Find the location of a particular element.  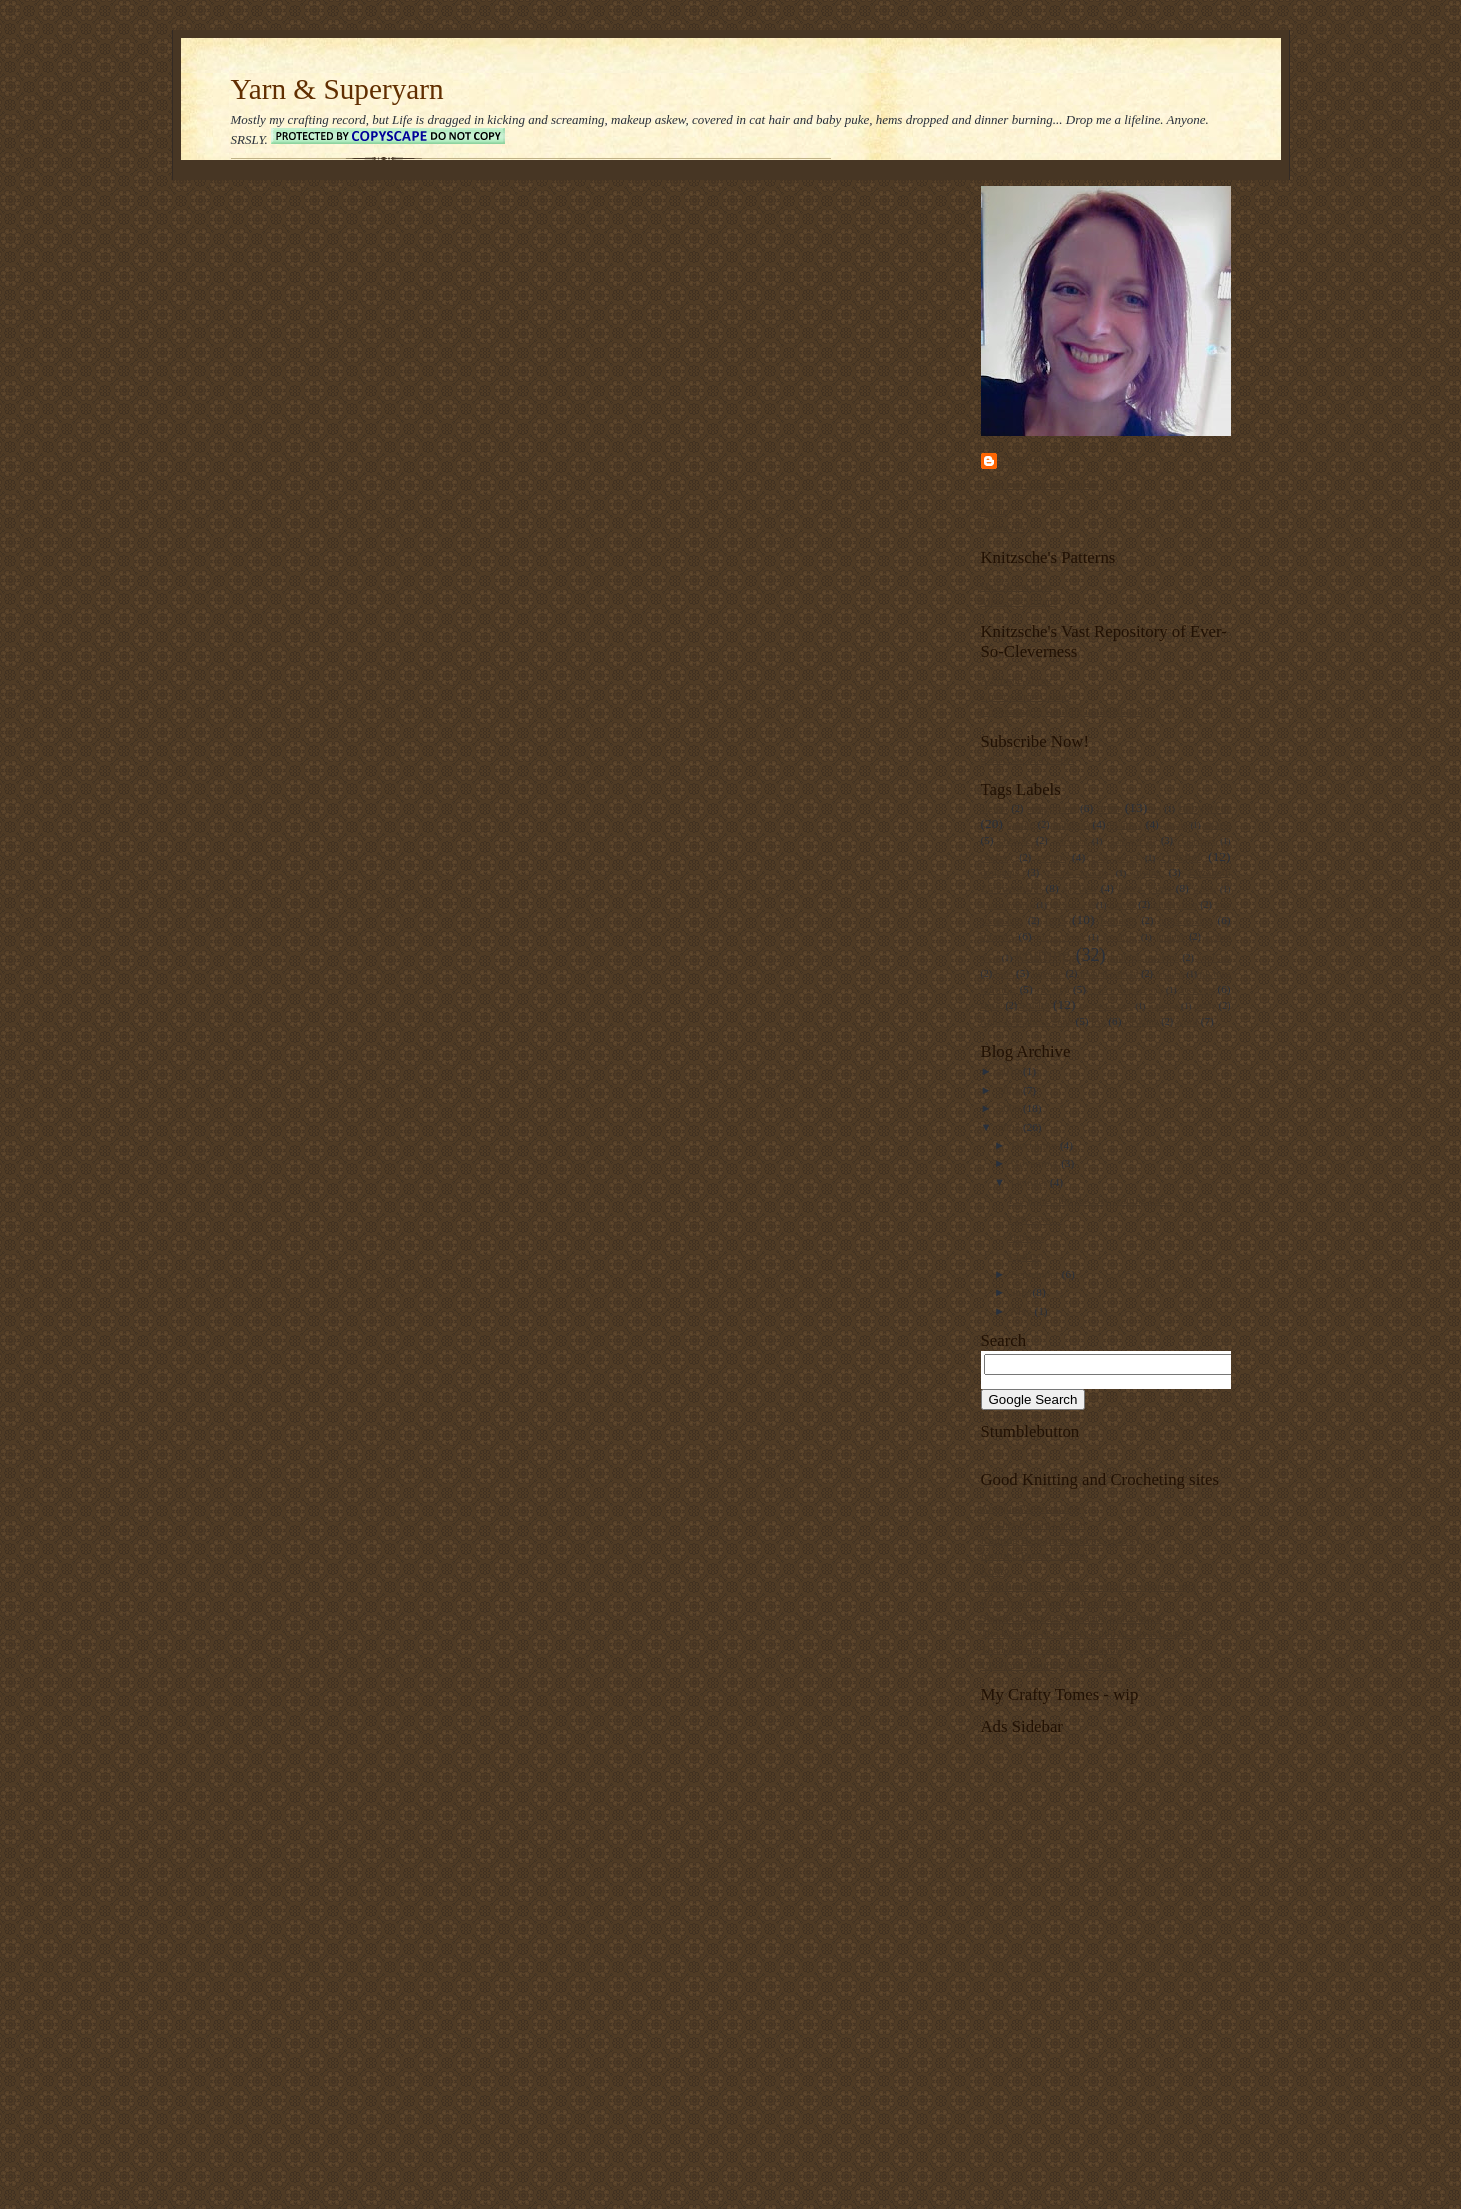

craft groups is located at coordinates (1115, 858).